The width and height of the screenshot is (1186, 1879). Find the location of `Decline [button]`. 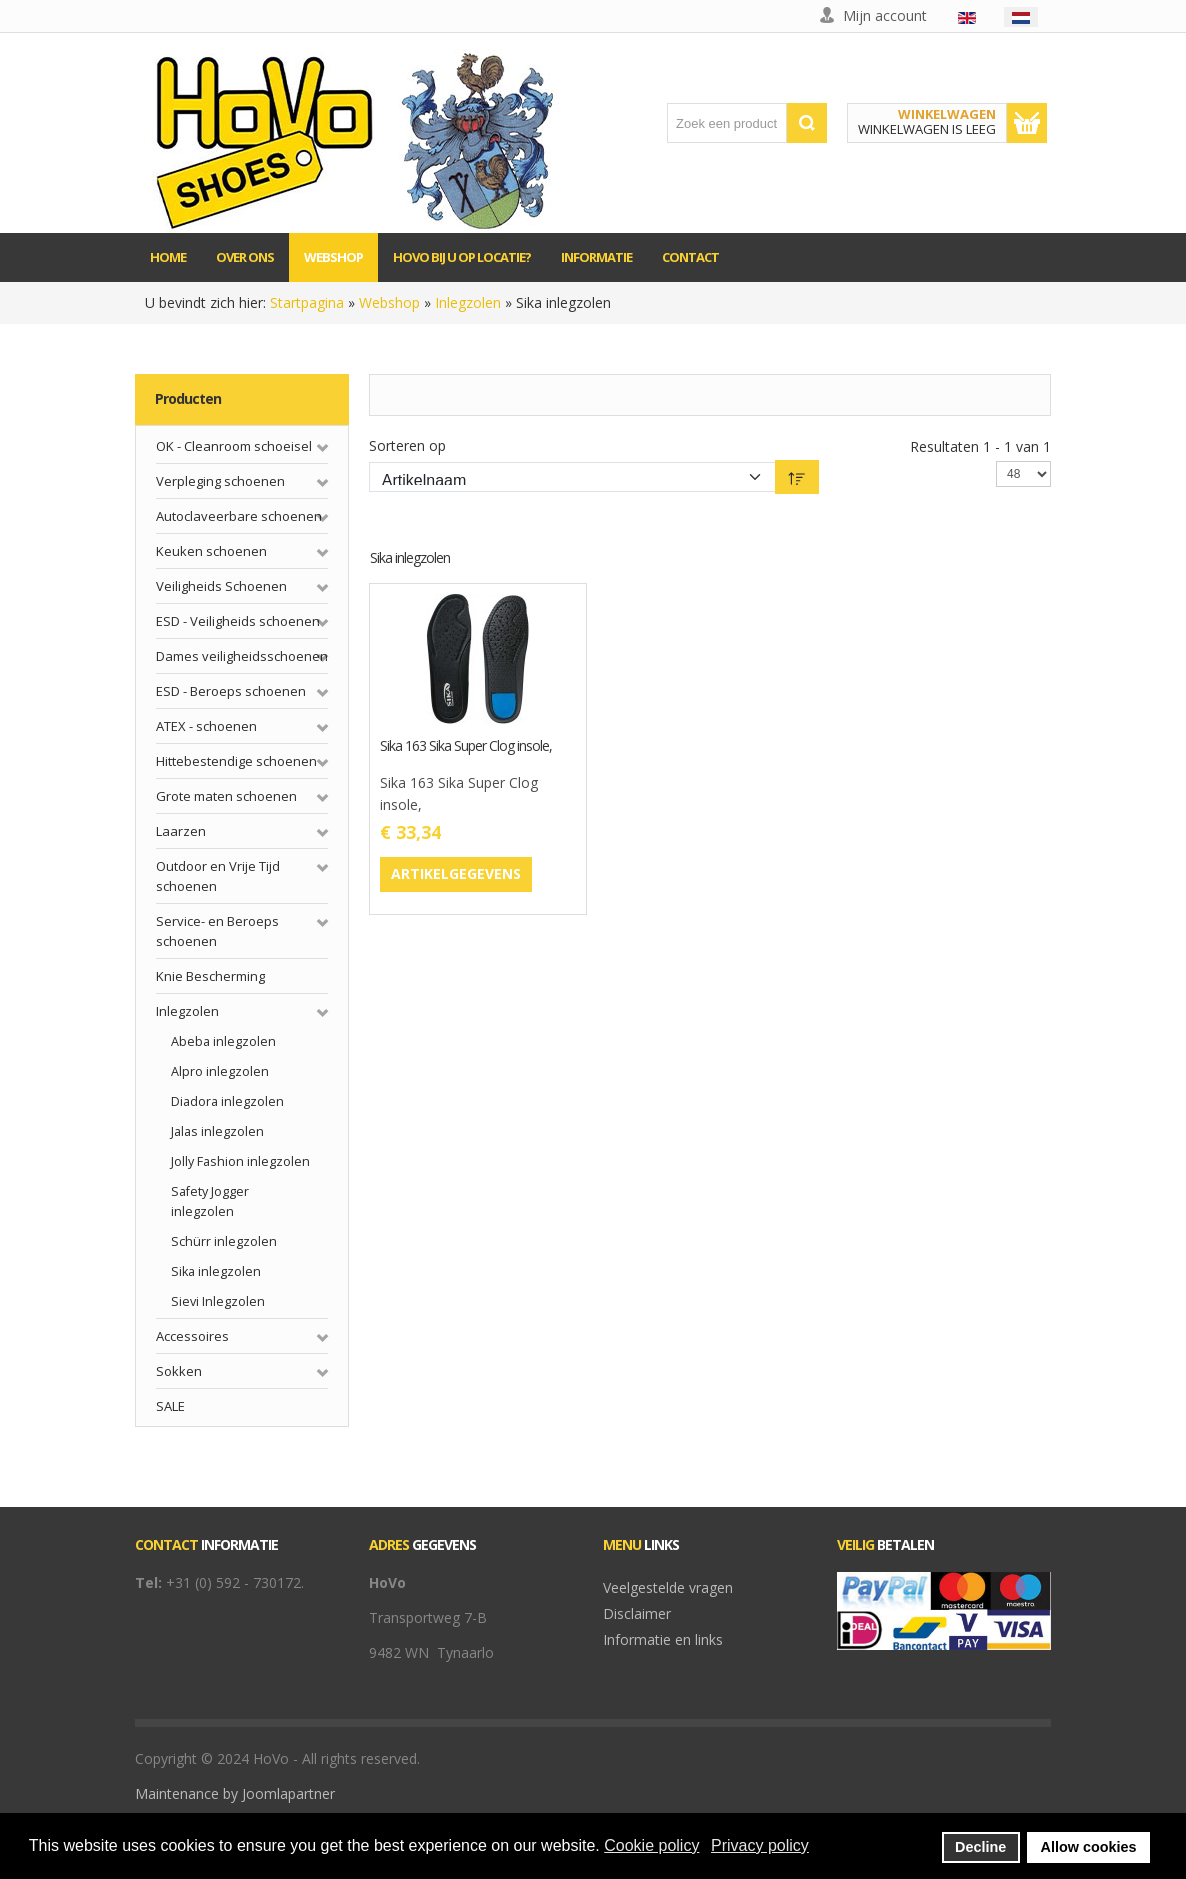

Decline [button] is located at coordinates (980, 1847).